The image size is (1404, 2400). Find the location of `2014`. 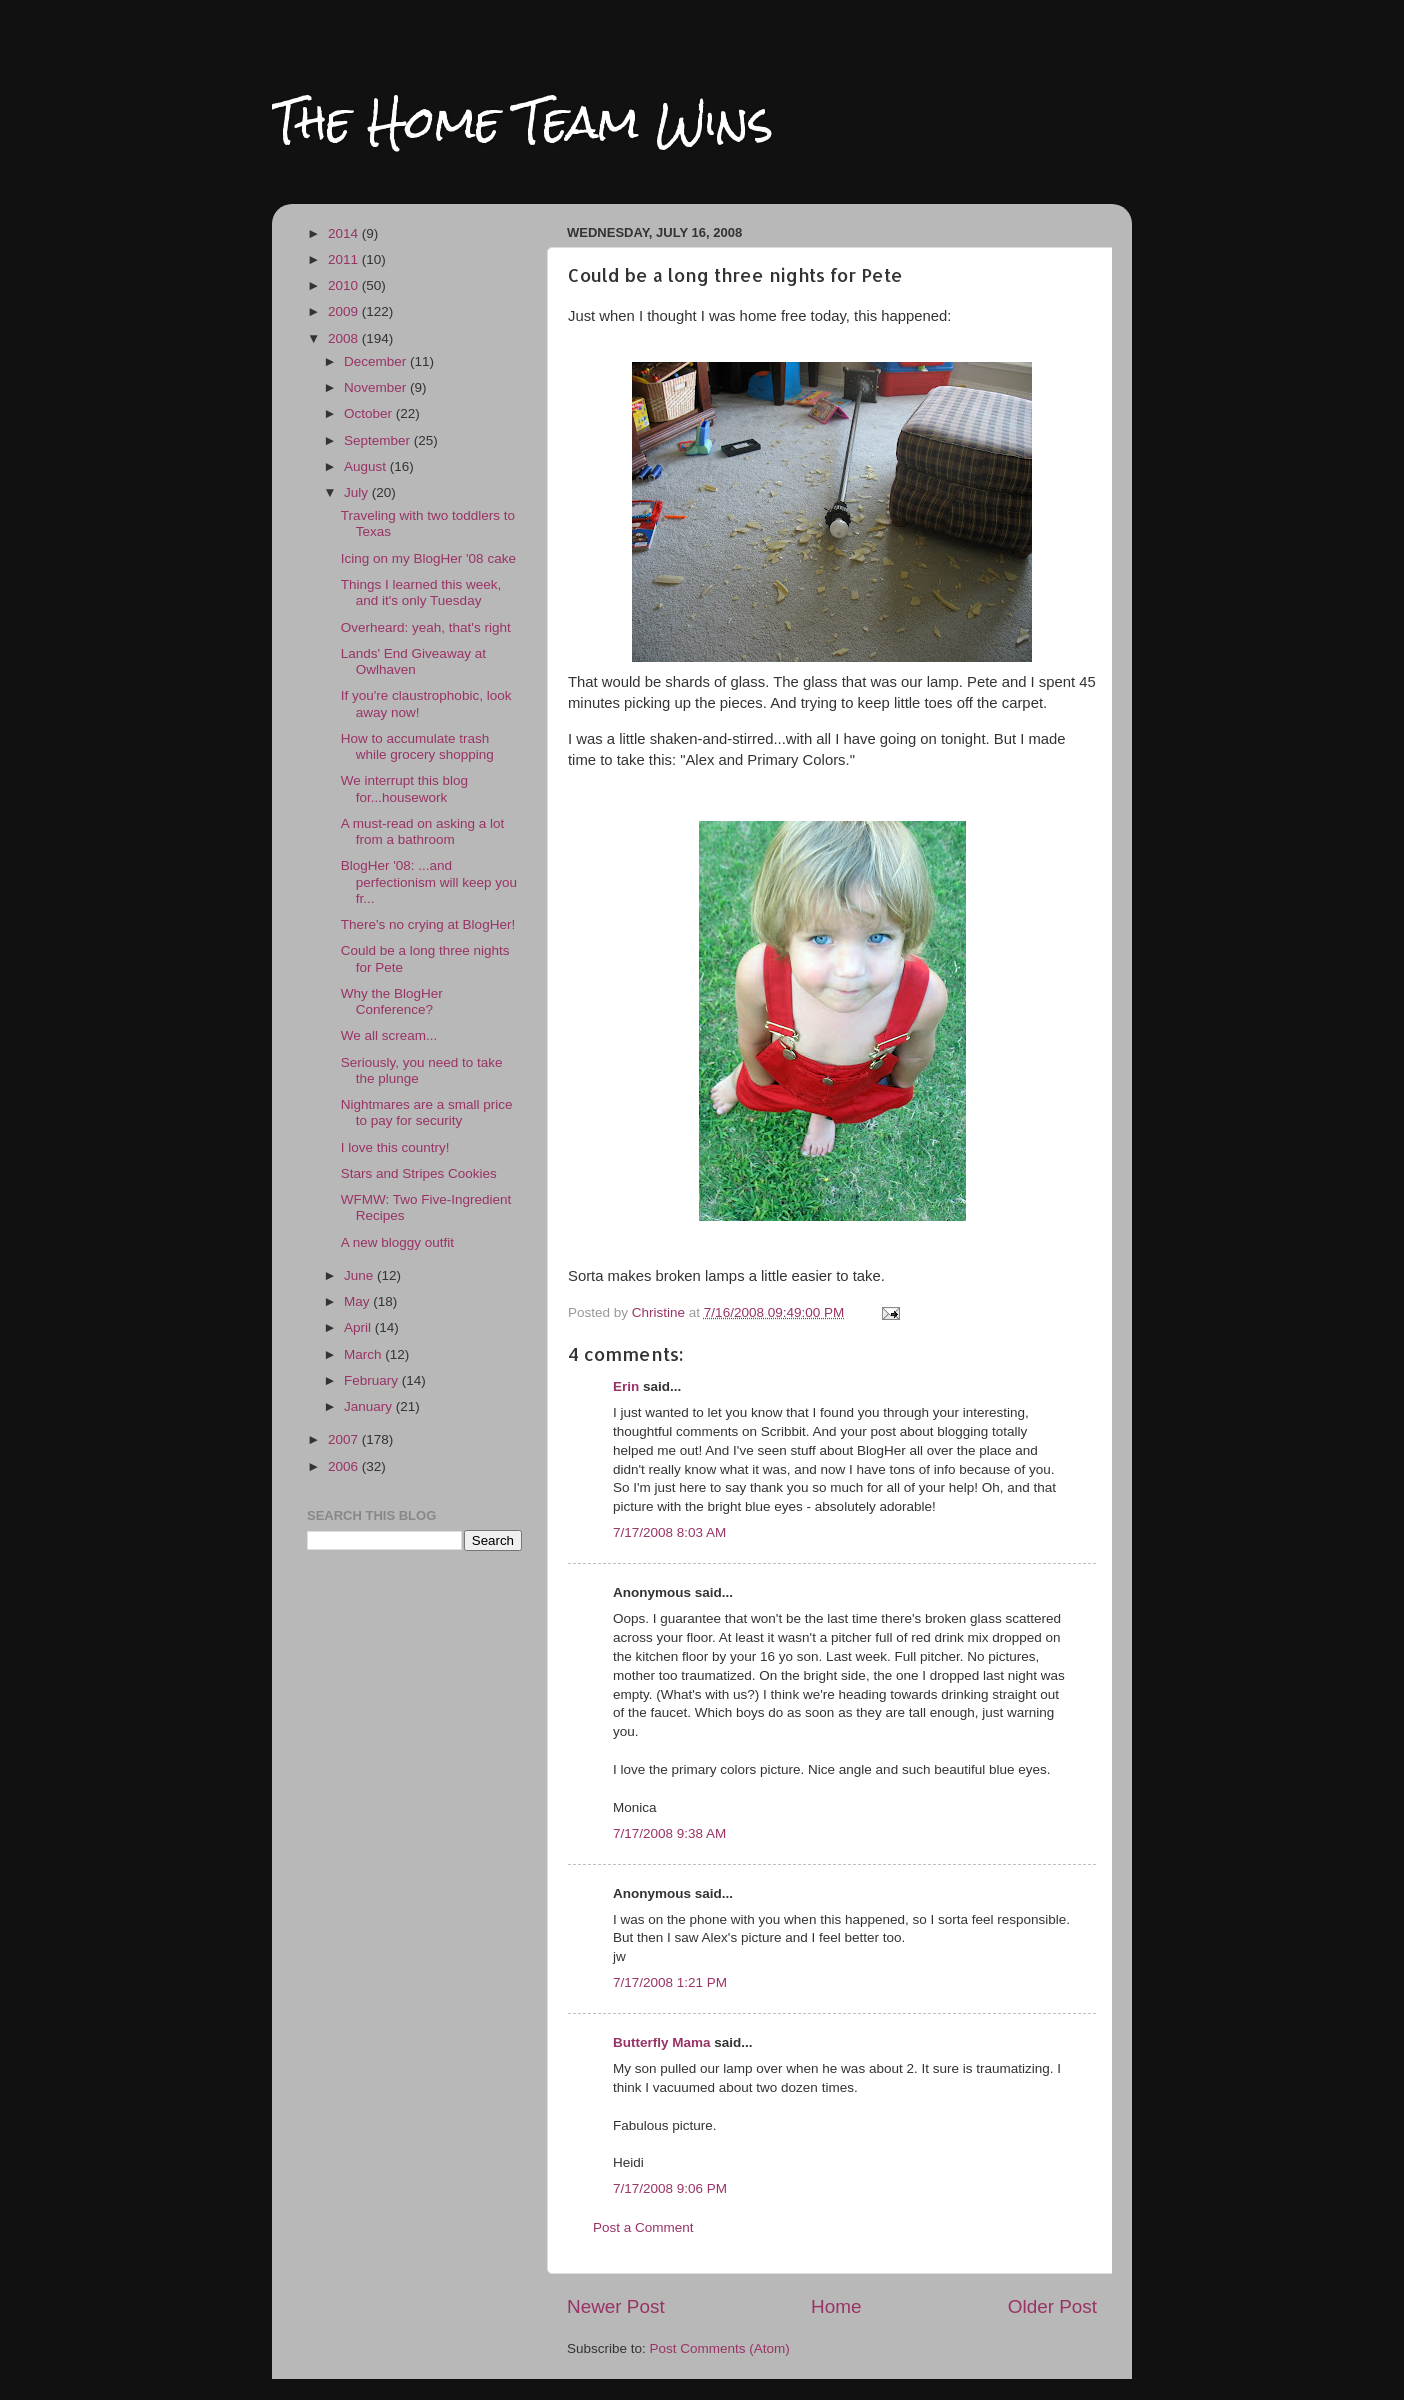

2014 is located at coordinates (345, 233).